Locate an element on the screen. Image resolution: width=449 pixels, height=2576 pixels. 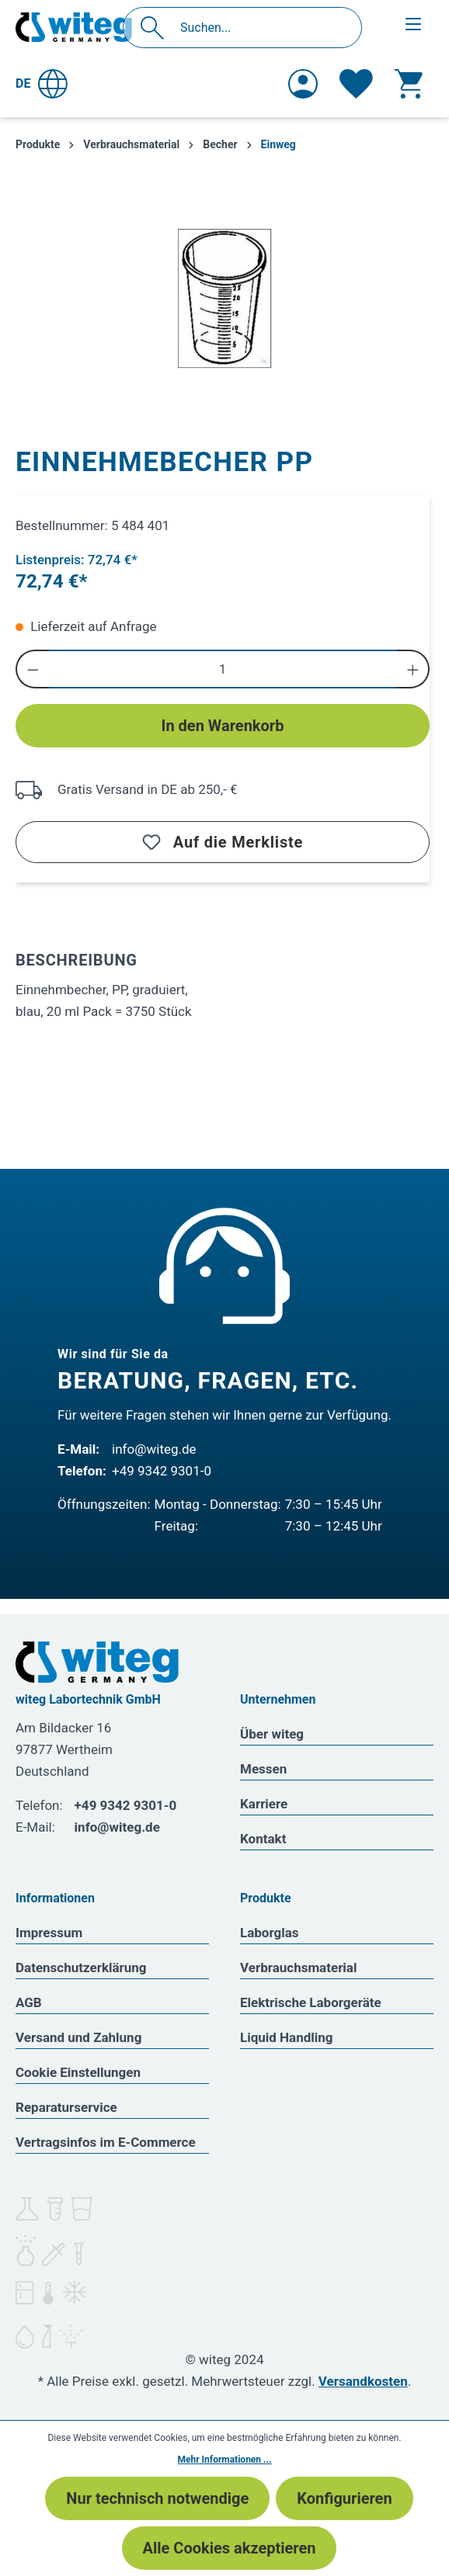
[Anzahl erhöhen] is located at coordinates (413, 669).